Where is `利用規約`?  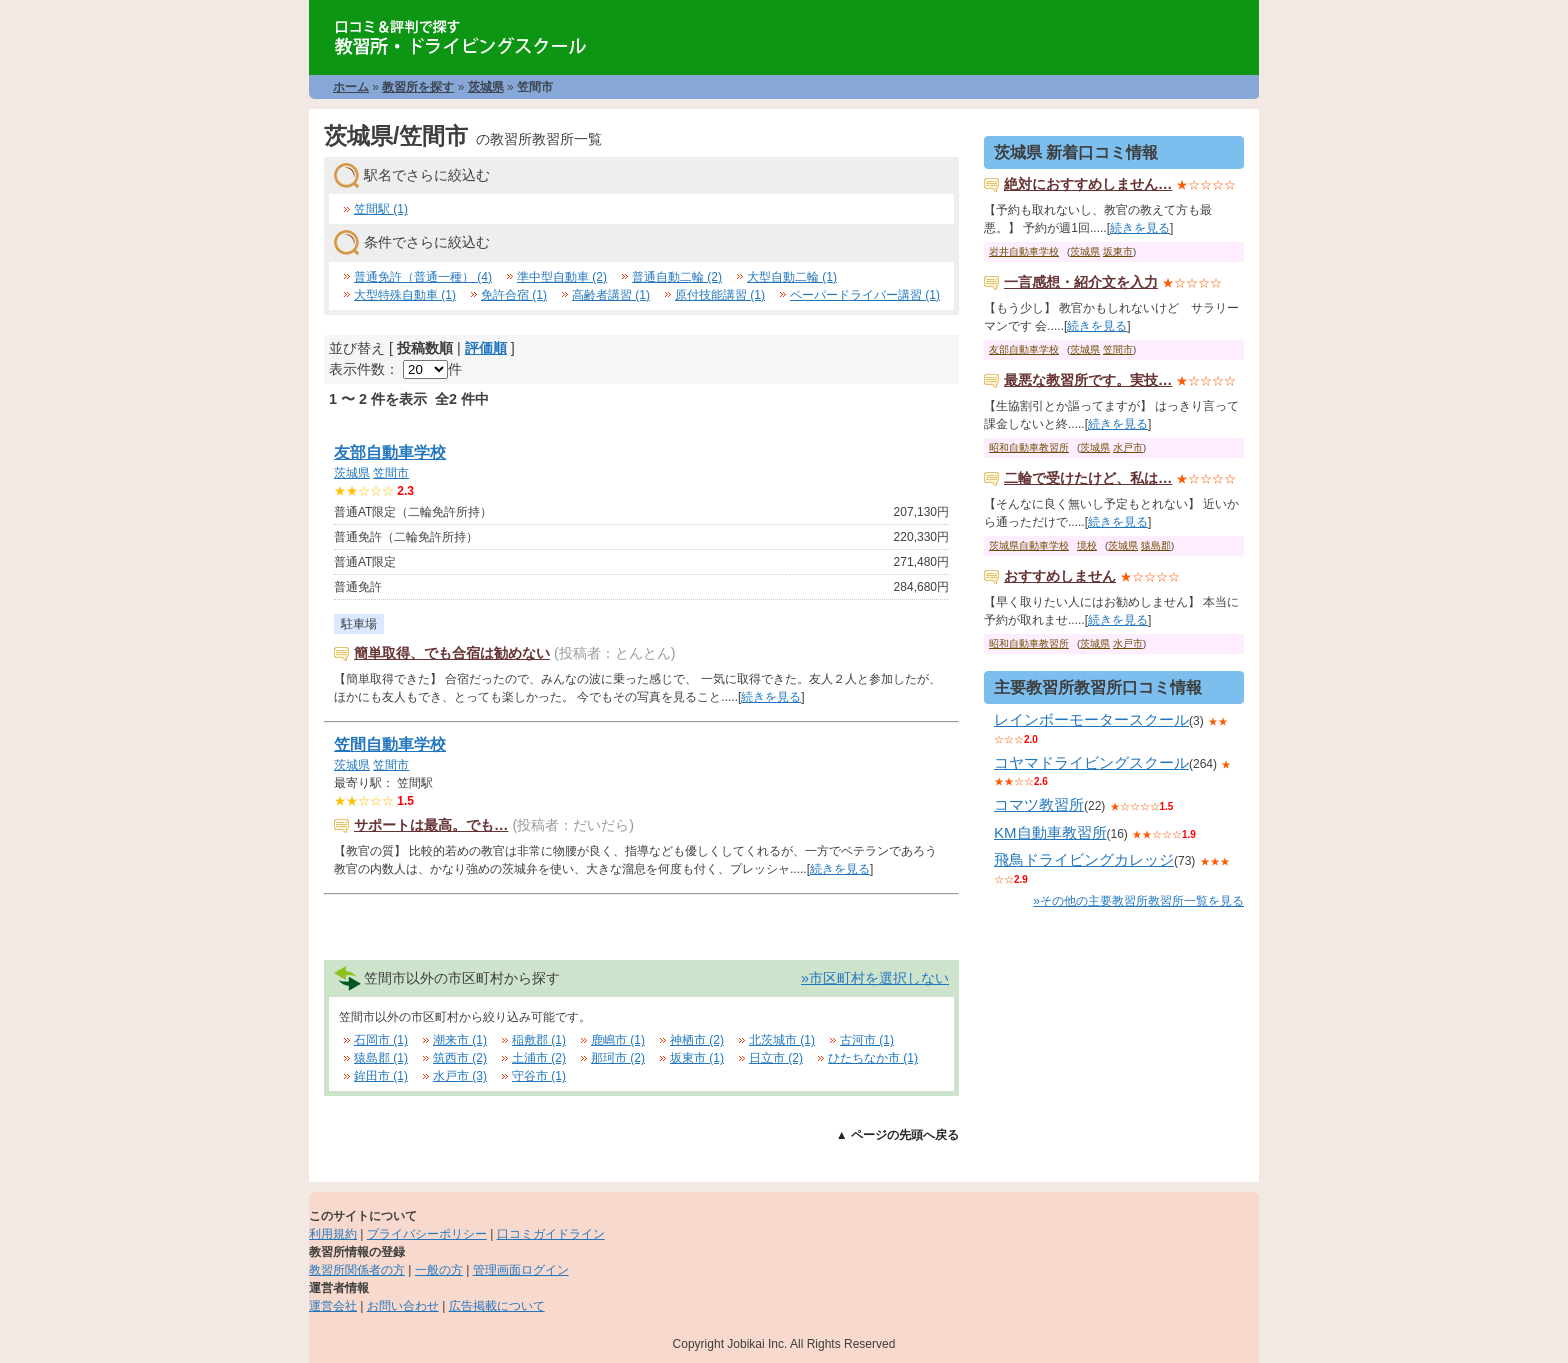
利用規約 is located at coordinates (333, 1234).